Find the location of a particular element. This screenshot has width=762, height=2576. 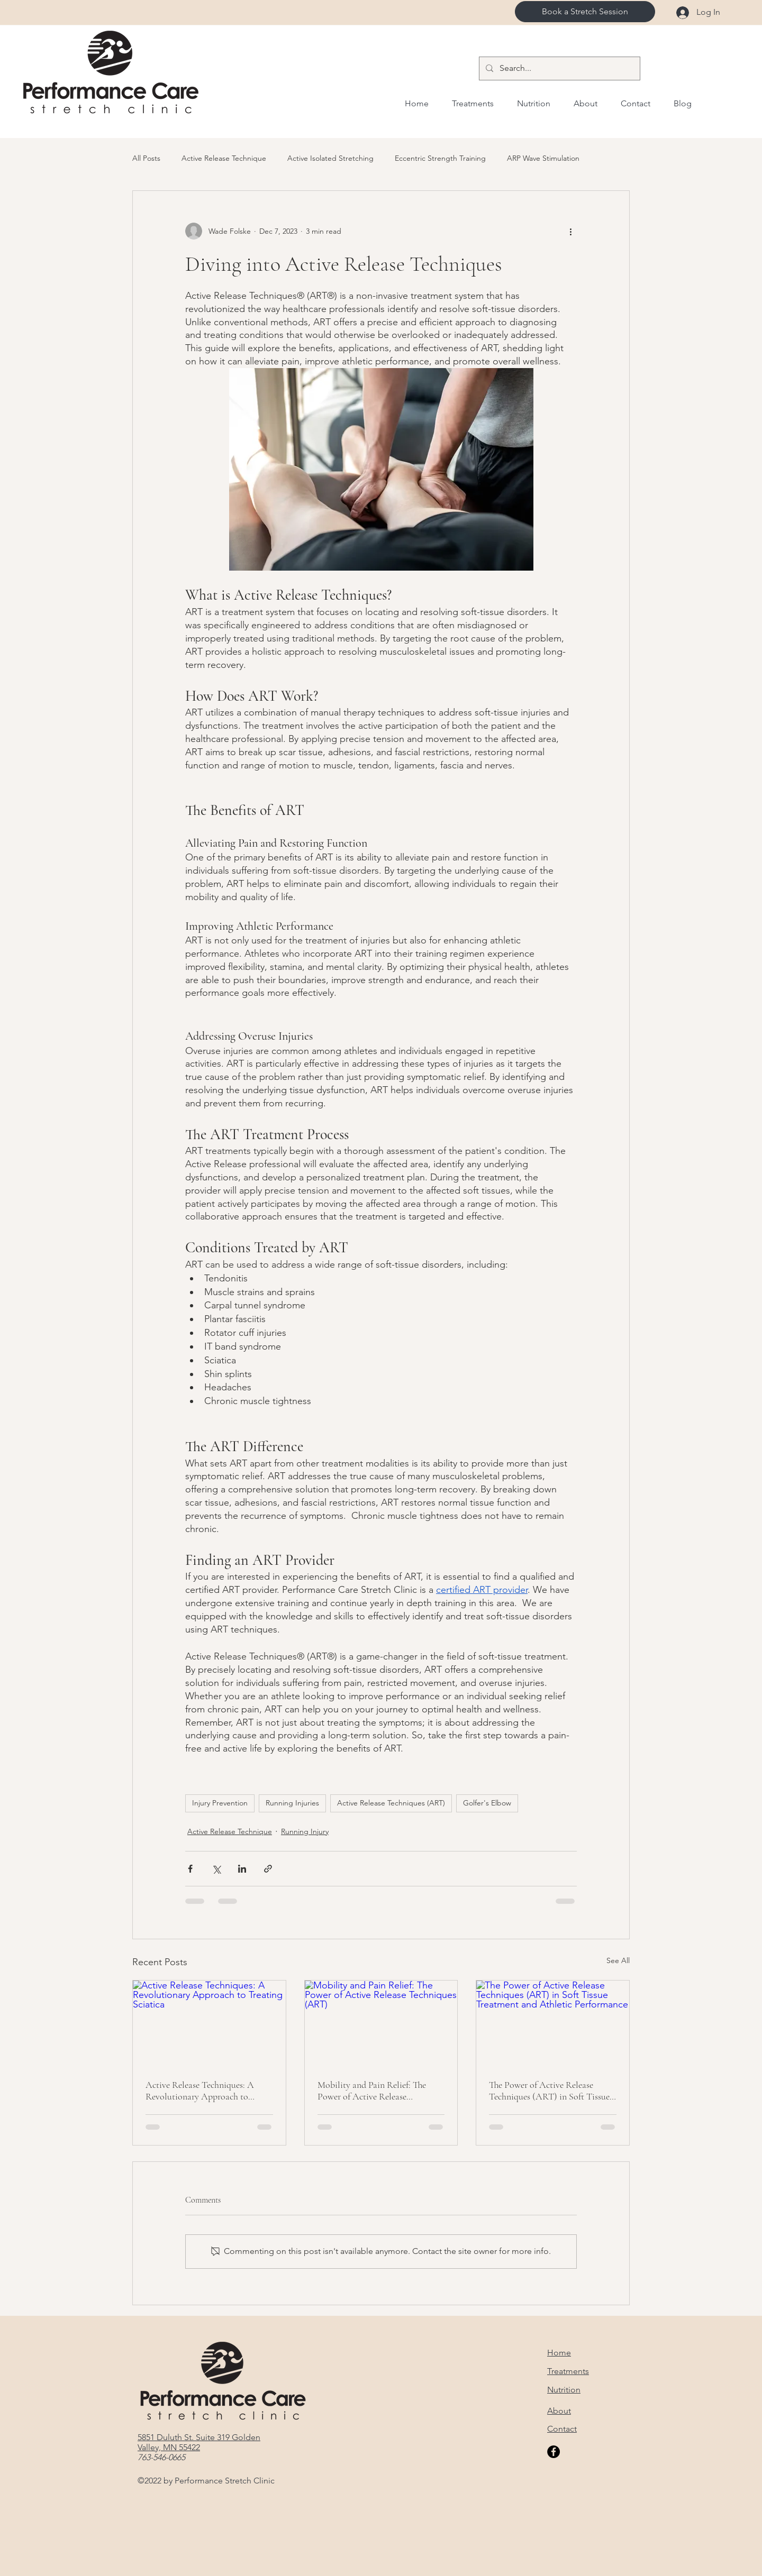

Injury Prevention is located at coordinates (220, 1803).